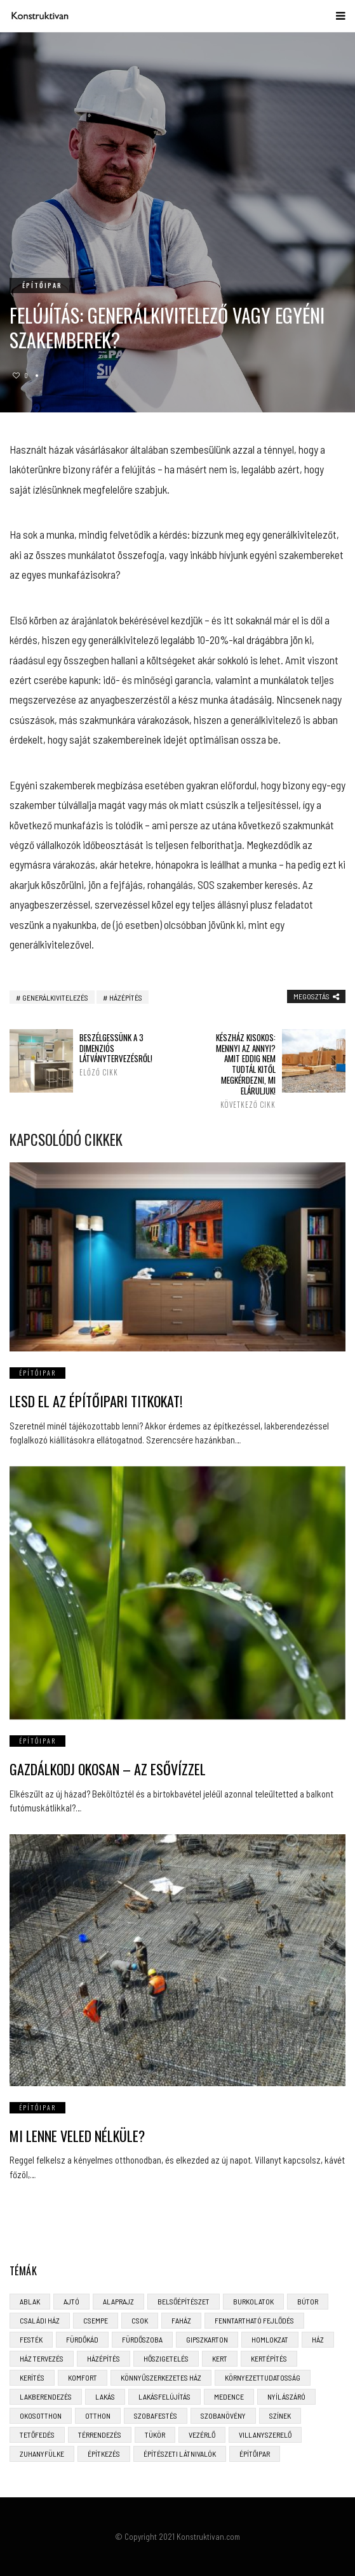 This screenshot has height=2576, width=355. Describe the element at coordinates (103, 2358) in the screenshot. I see `házépítés [házépítés (8 elem)]` at that location.